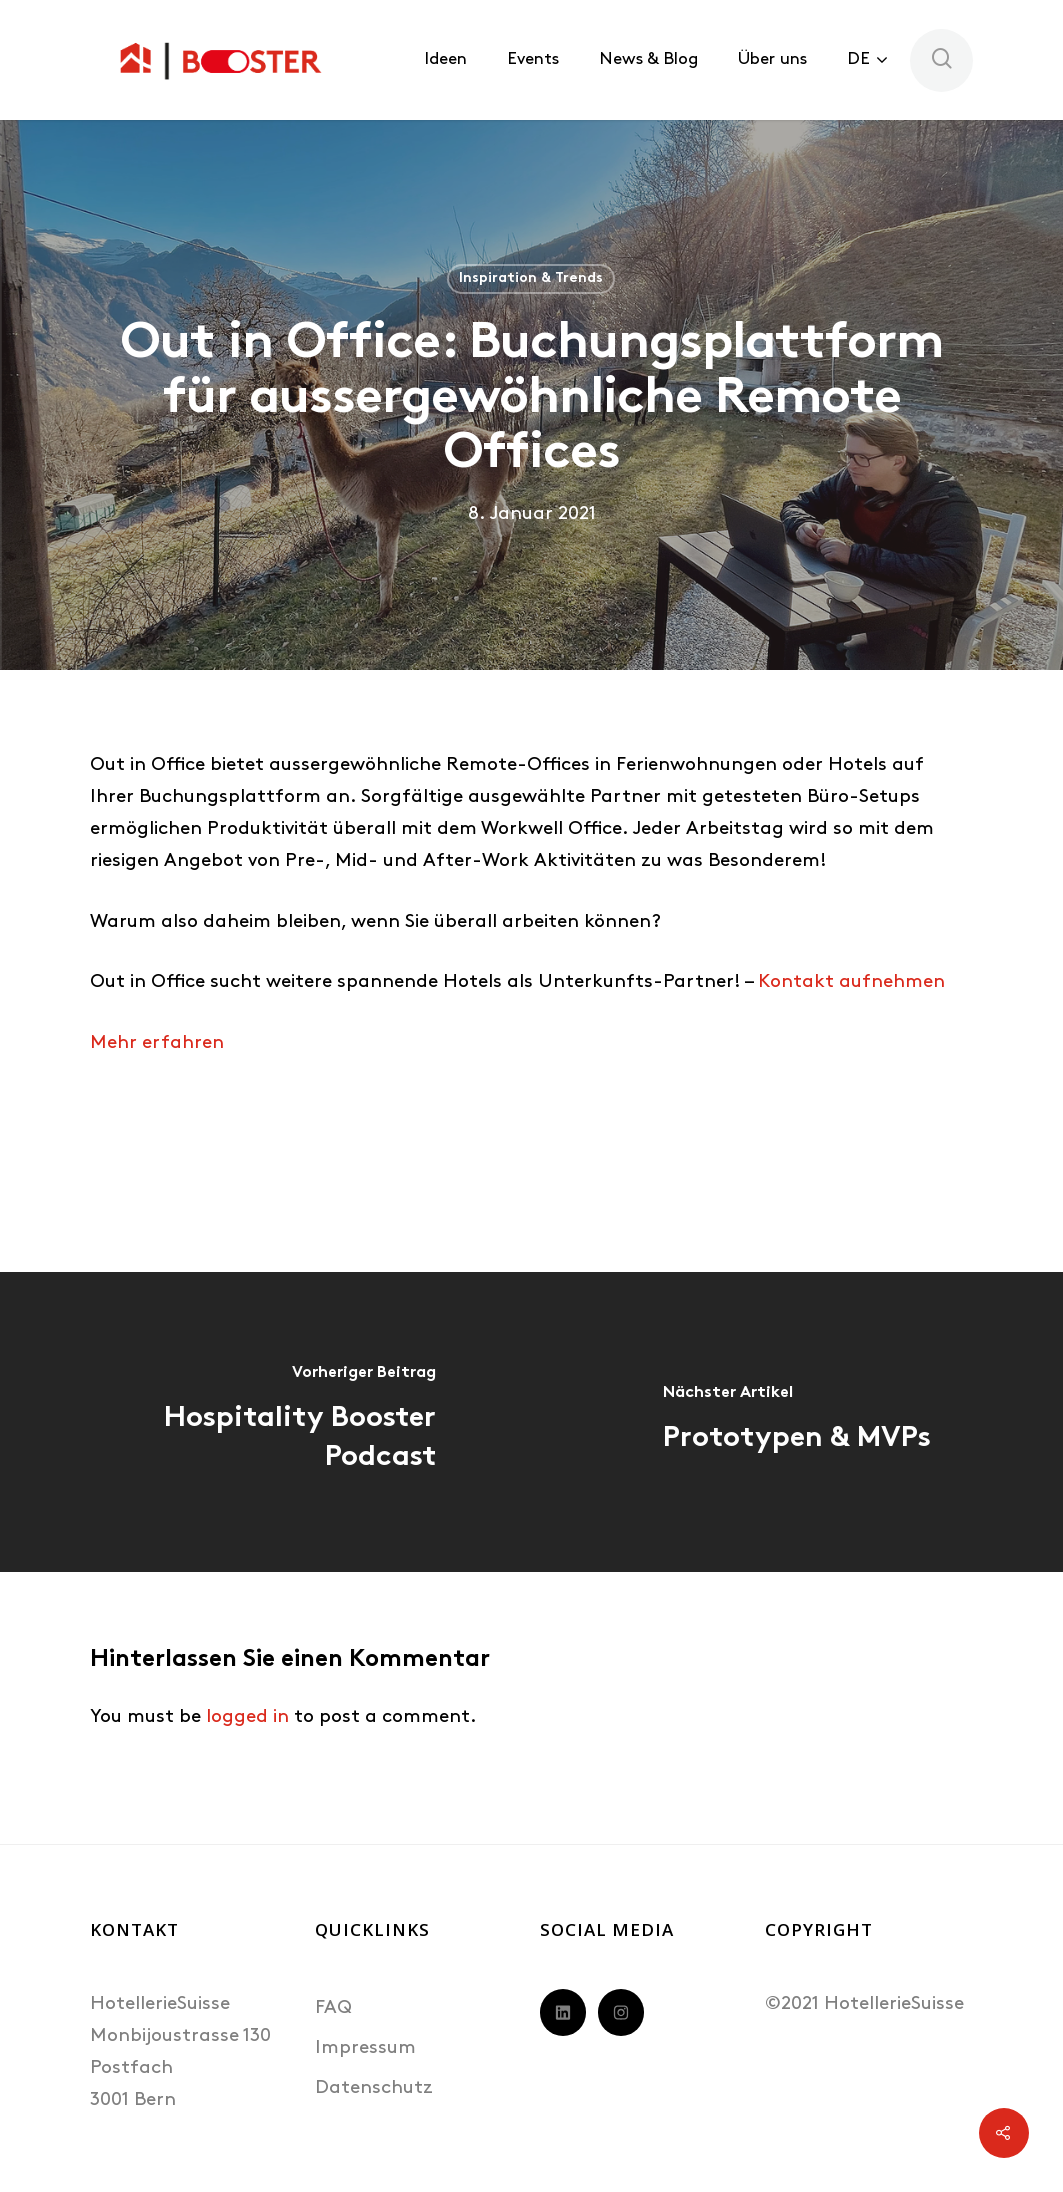 This screenshot has width=1063, height=2192. I want to click on Über uns, so click(772, 59).